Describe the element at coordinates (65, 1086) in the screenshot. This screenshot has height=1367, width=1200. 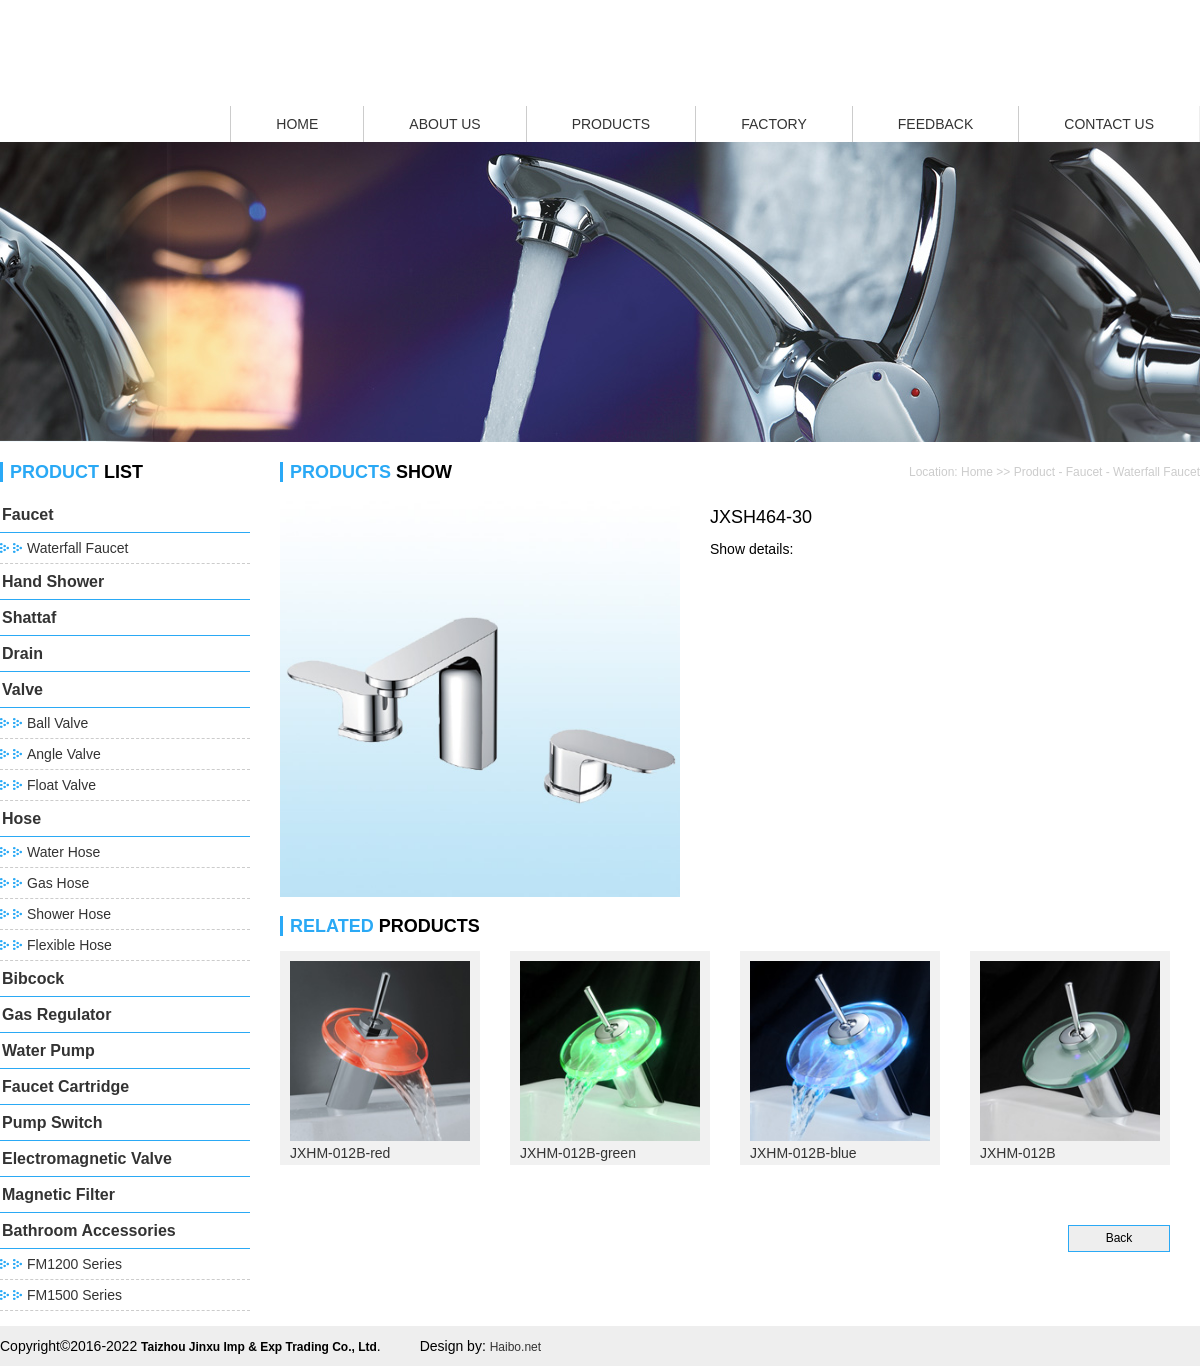
I see `Faucet Cartridge` at that location.